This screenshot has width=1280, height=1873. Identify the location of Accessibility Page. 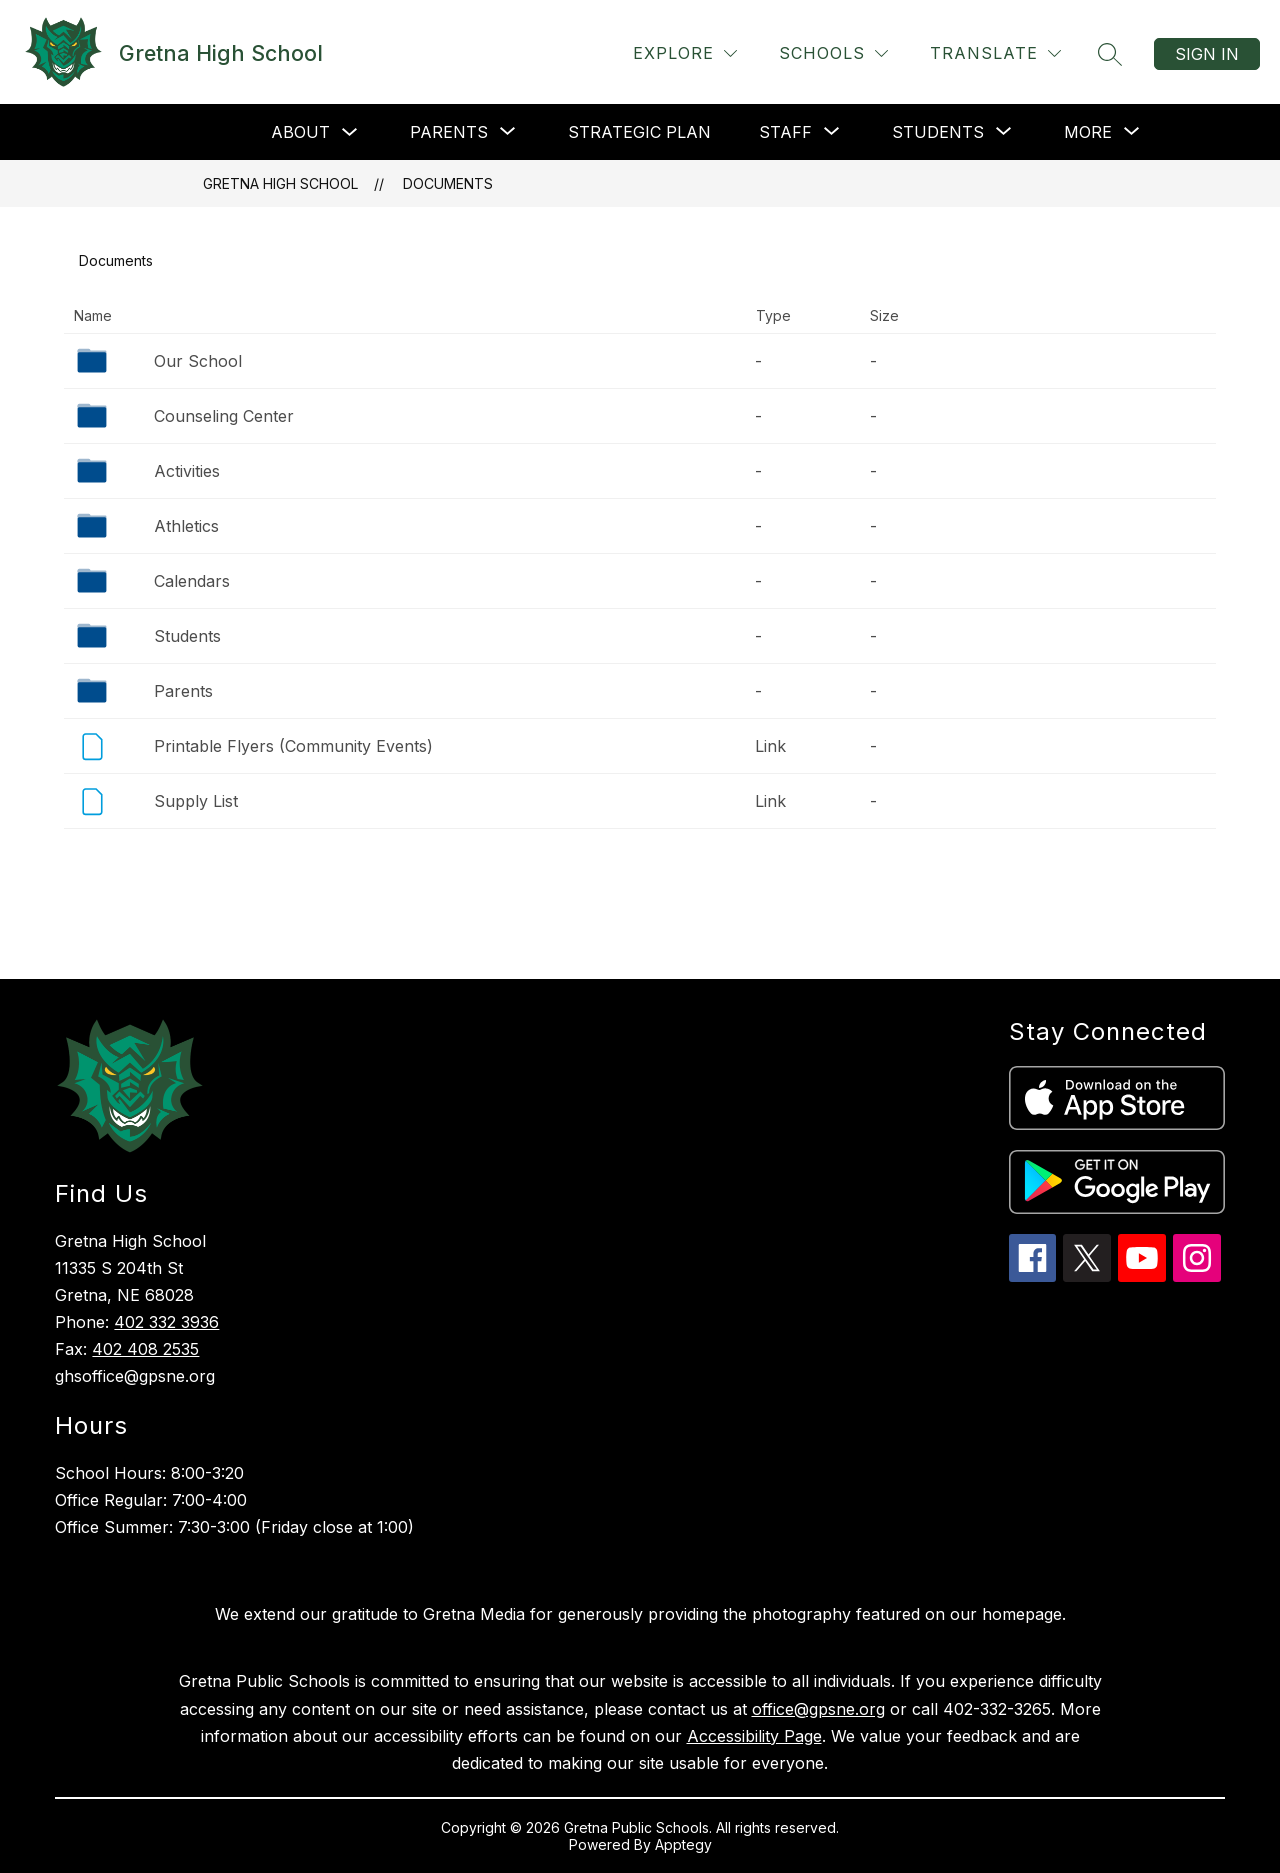
(754, 1736).